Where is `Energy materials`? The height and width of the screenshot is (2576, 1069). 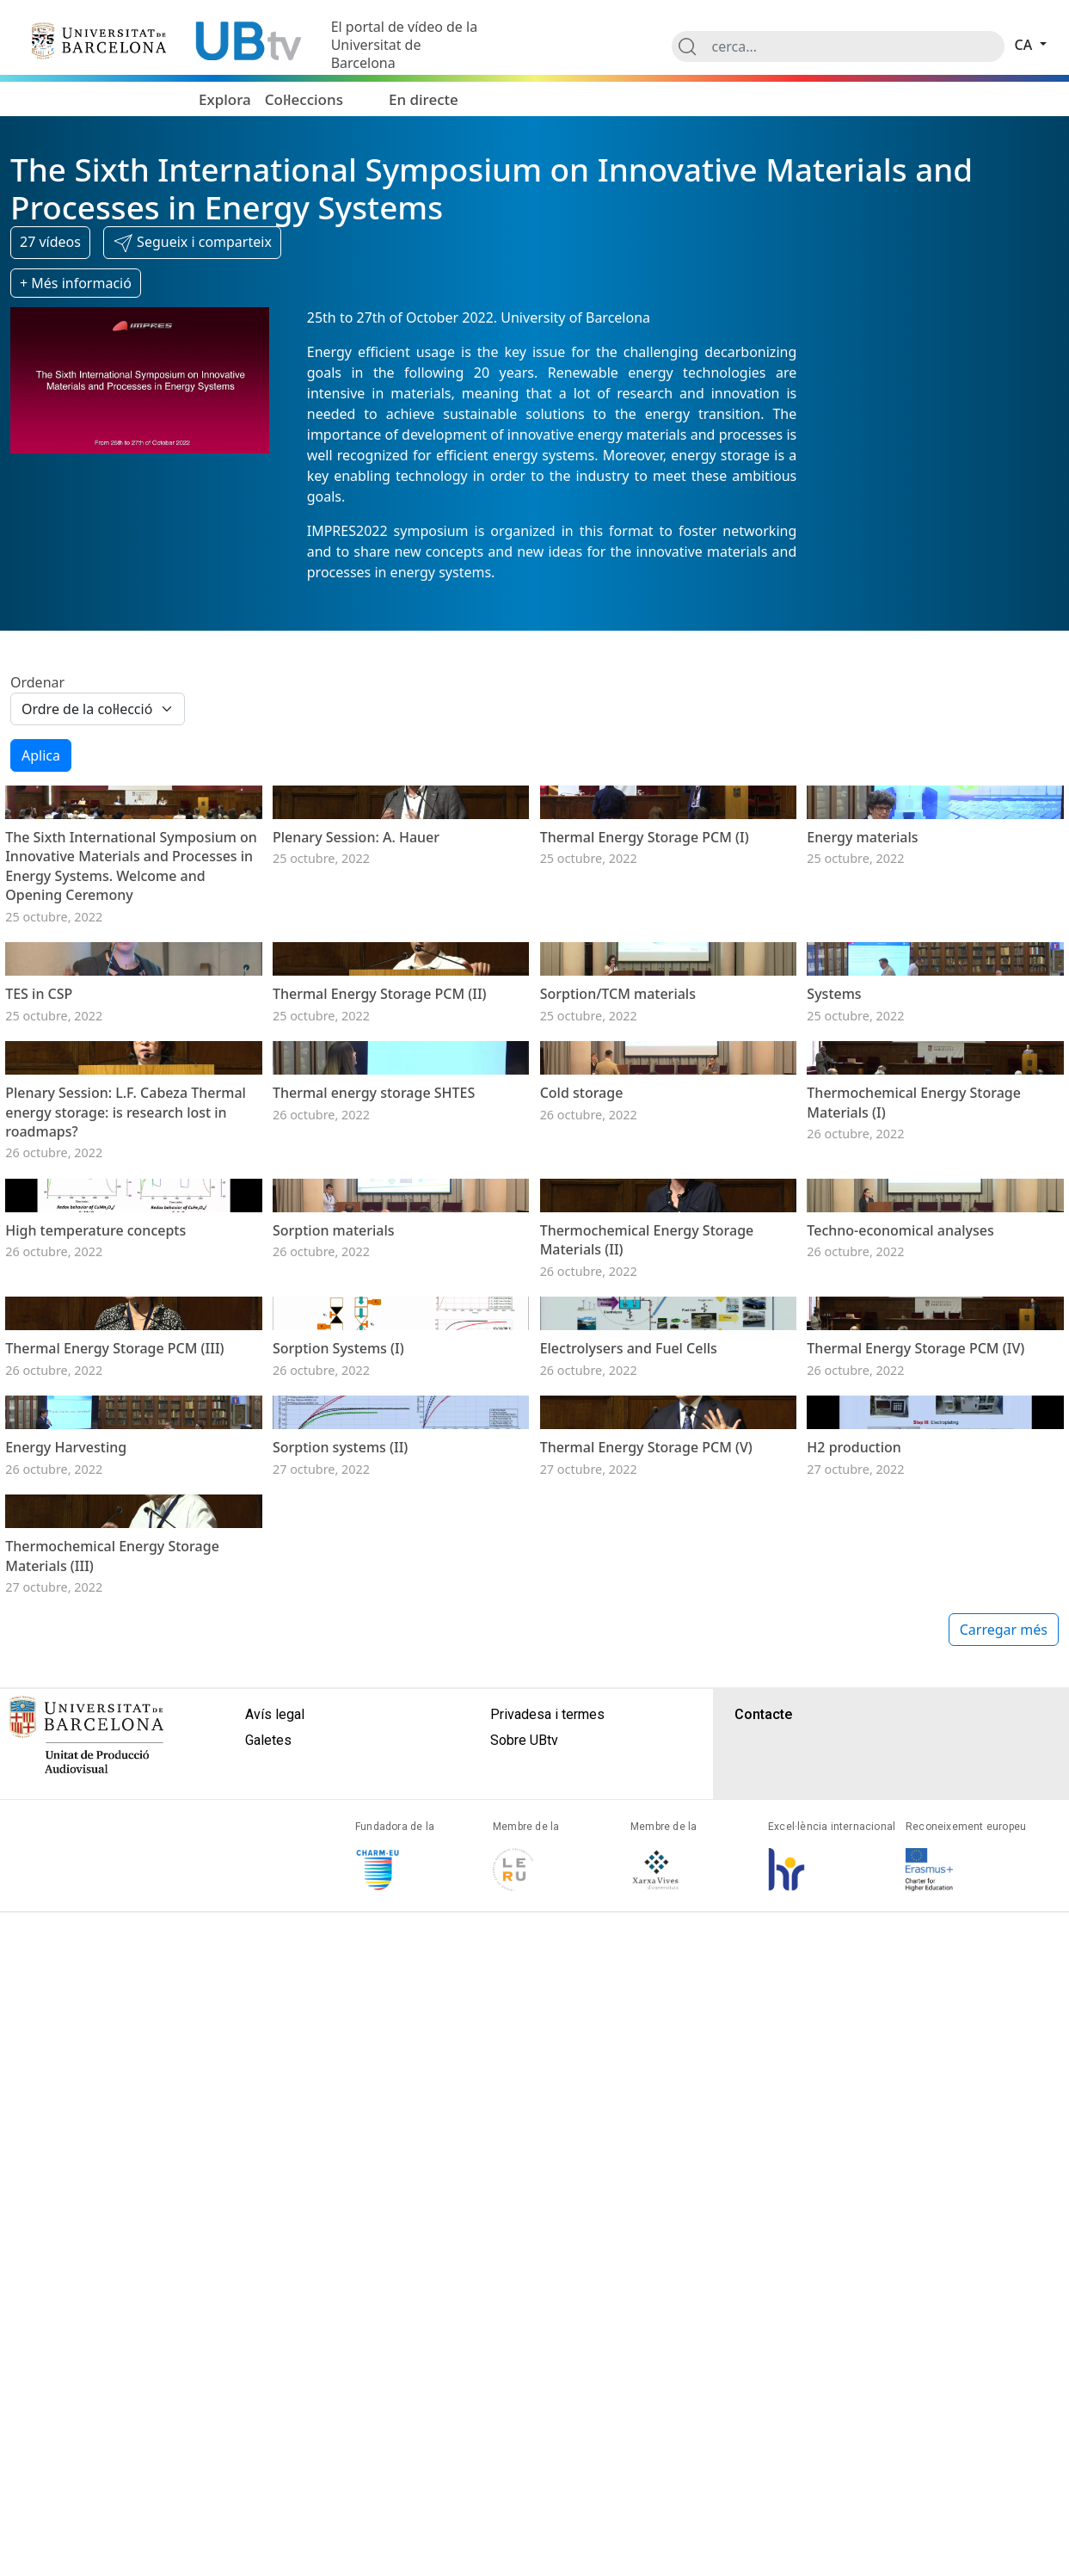
Energy materials is located at coordinates (862, 931).